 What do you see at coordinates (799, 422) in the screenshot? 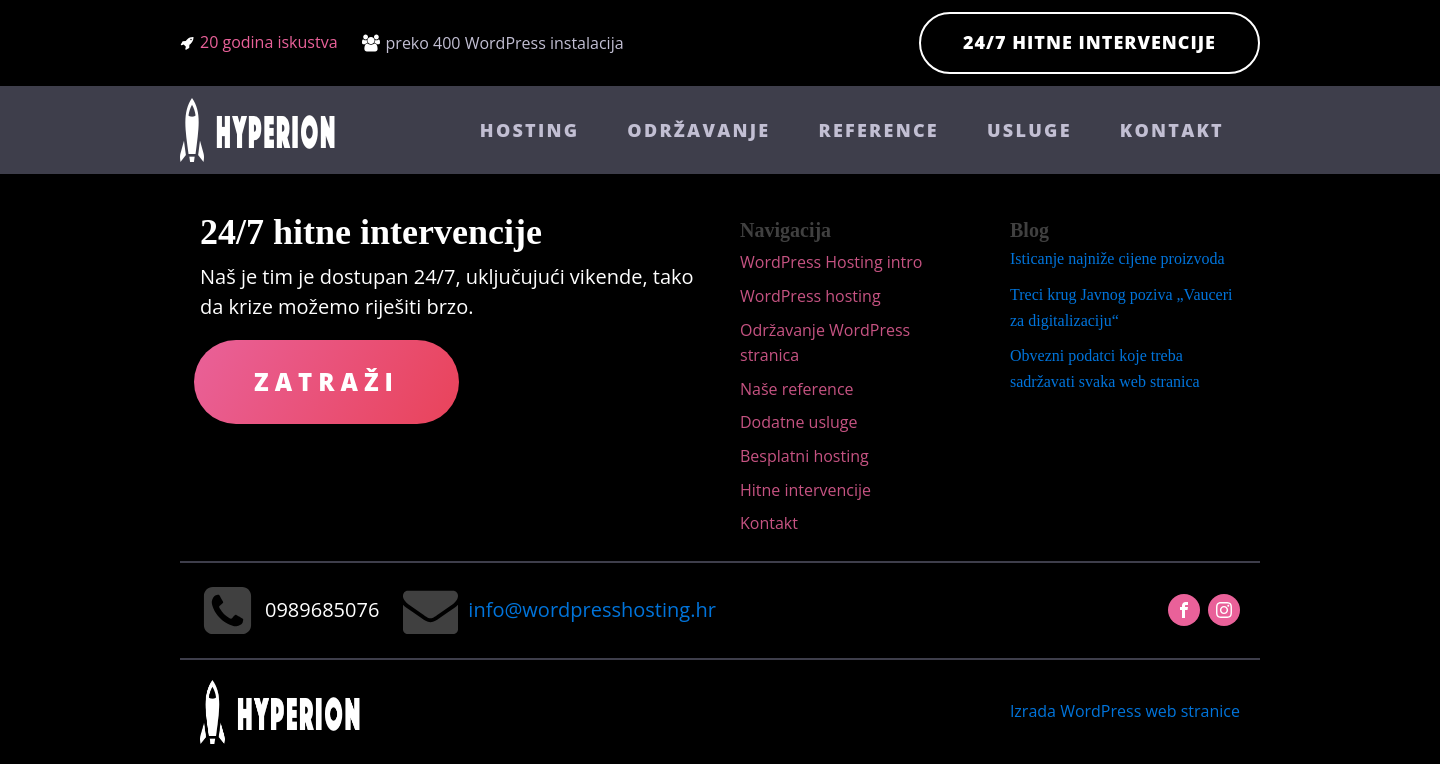
I see `Dodatne usluge` at bounding box center [799, 422].